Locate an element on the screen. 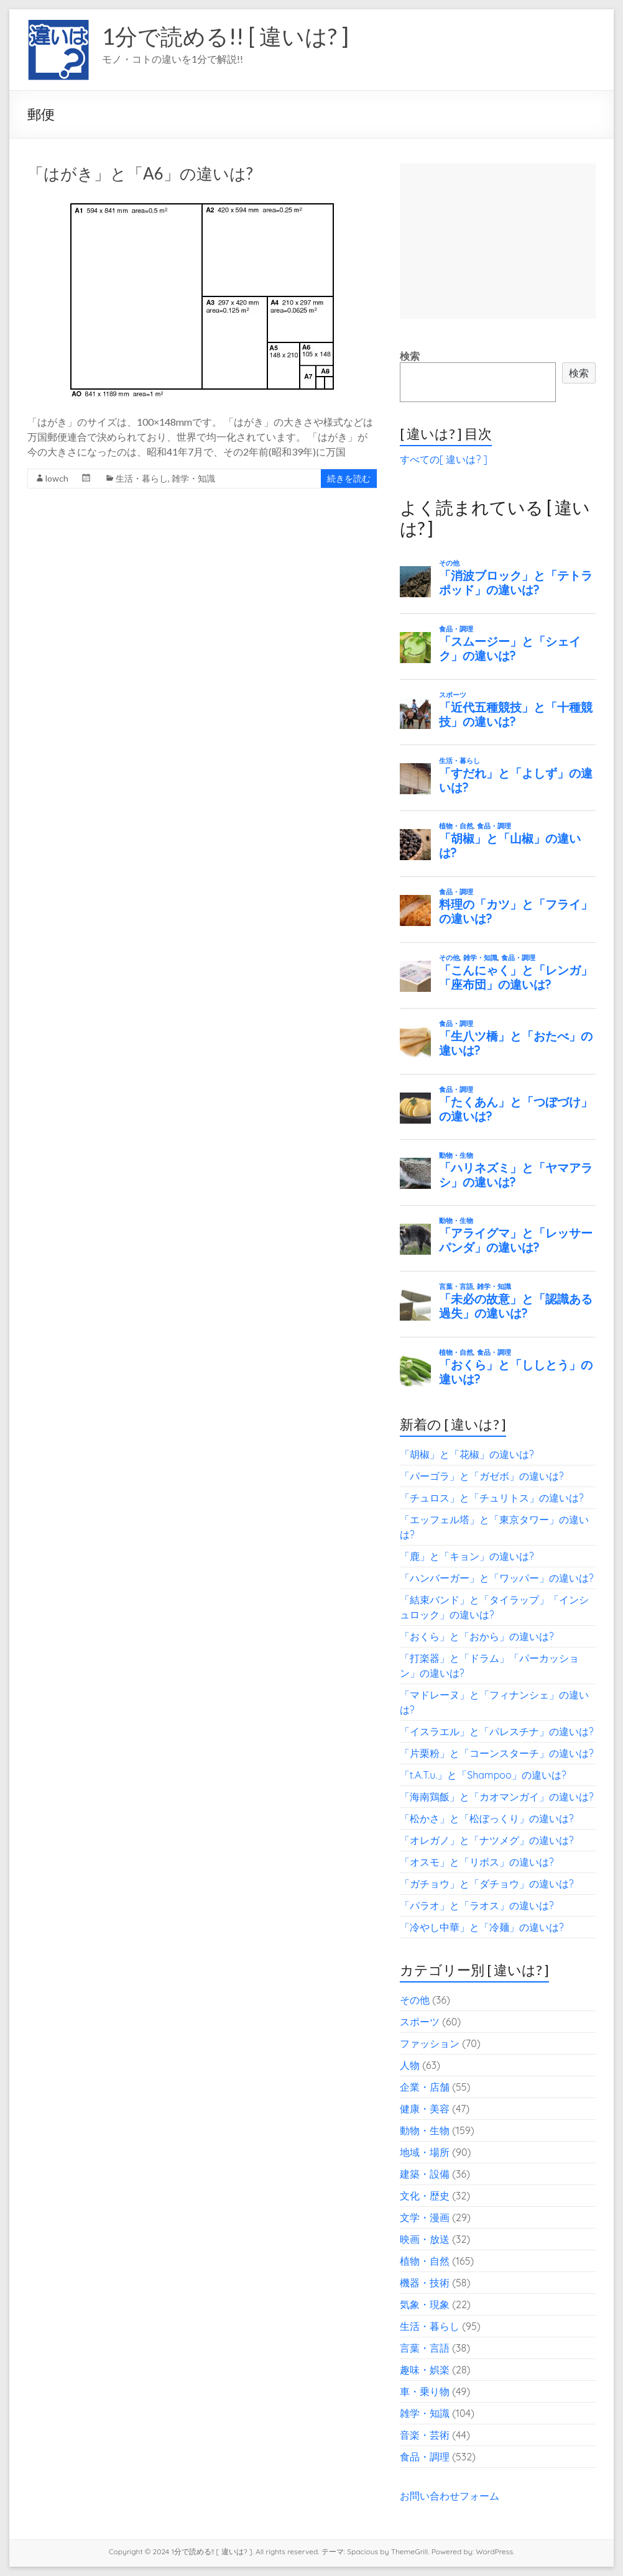 The height and width of the screenshot is (2576, 623). 健康・美容 is located at coordinates (425, 2108).